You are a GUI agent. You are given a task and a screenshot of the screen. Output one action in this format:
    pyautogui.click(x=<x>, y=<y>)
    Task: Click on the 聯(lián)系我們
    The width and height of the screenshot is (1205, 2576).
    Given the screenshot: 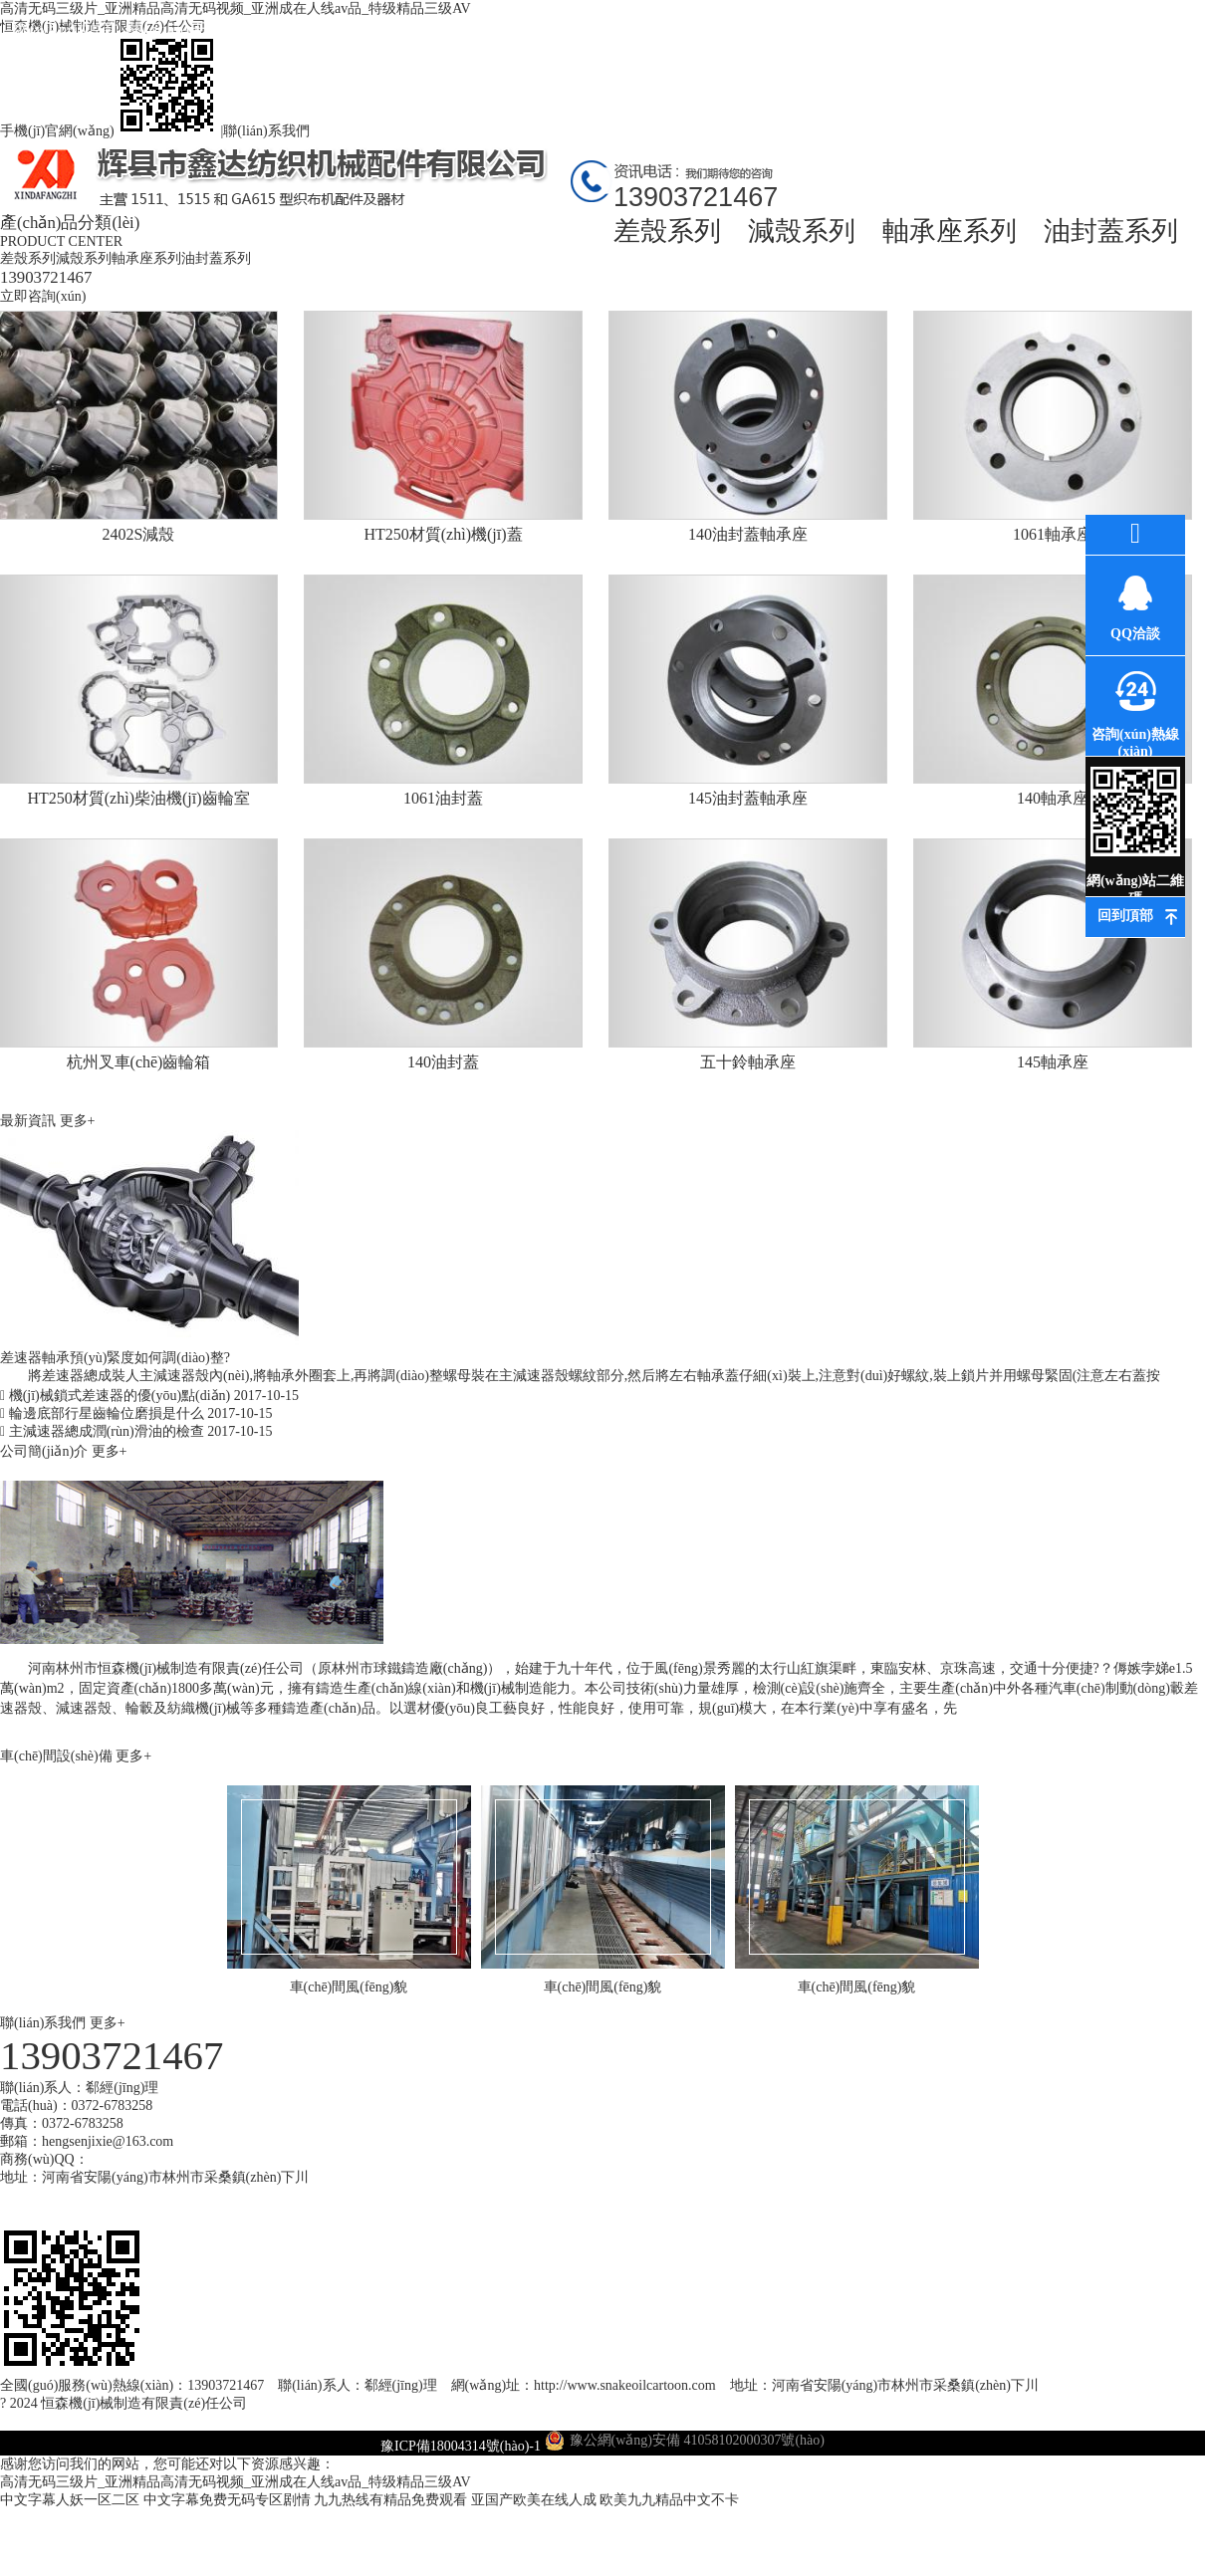 What is the action you would take?
    pyautogui.click(x=266, y=130)
    